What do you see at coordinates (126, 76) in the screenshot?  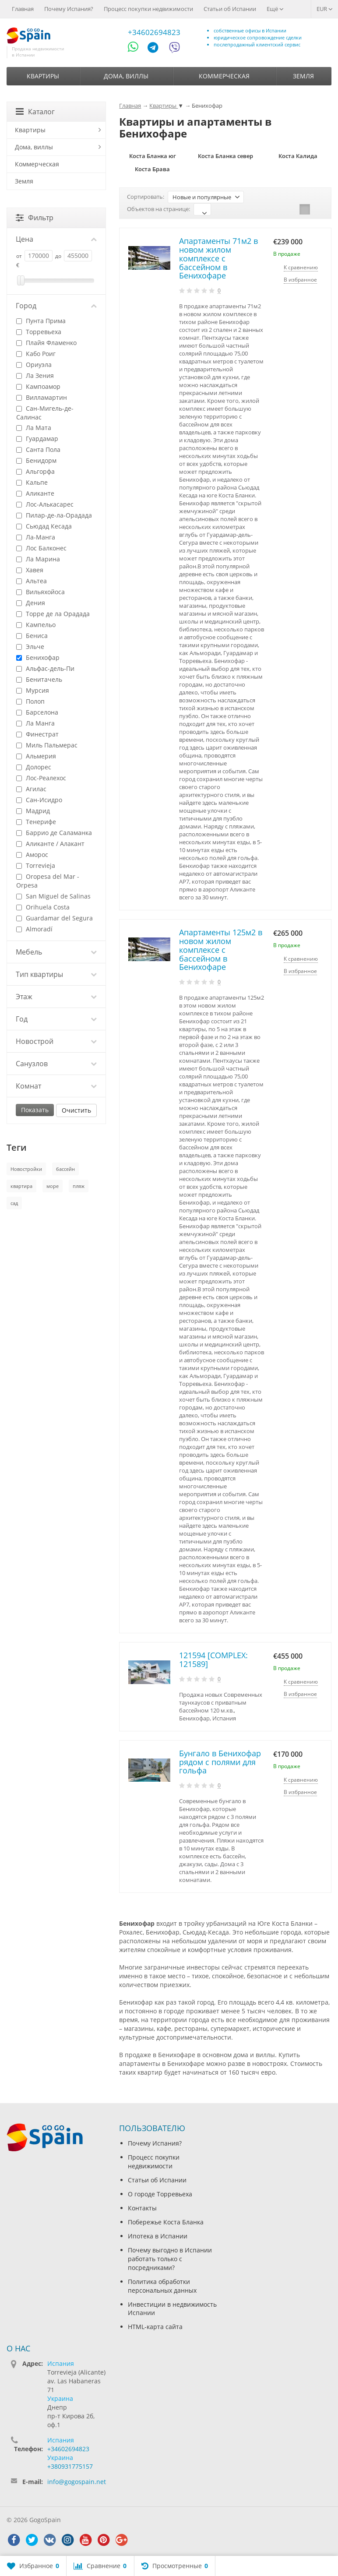 I see `Дома, виллы` at bounding box center [126, 76].